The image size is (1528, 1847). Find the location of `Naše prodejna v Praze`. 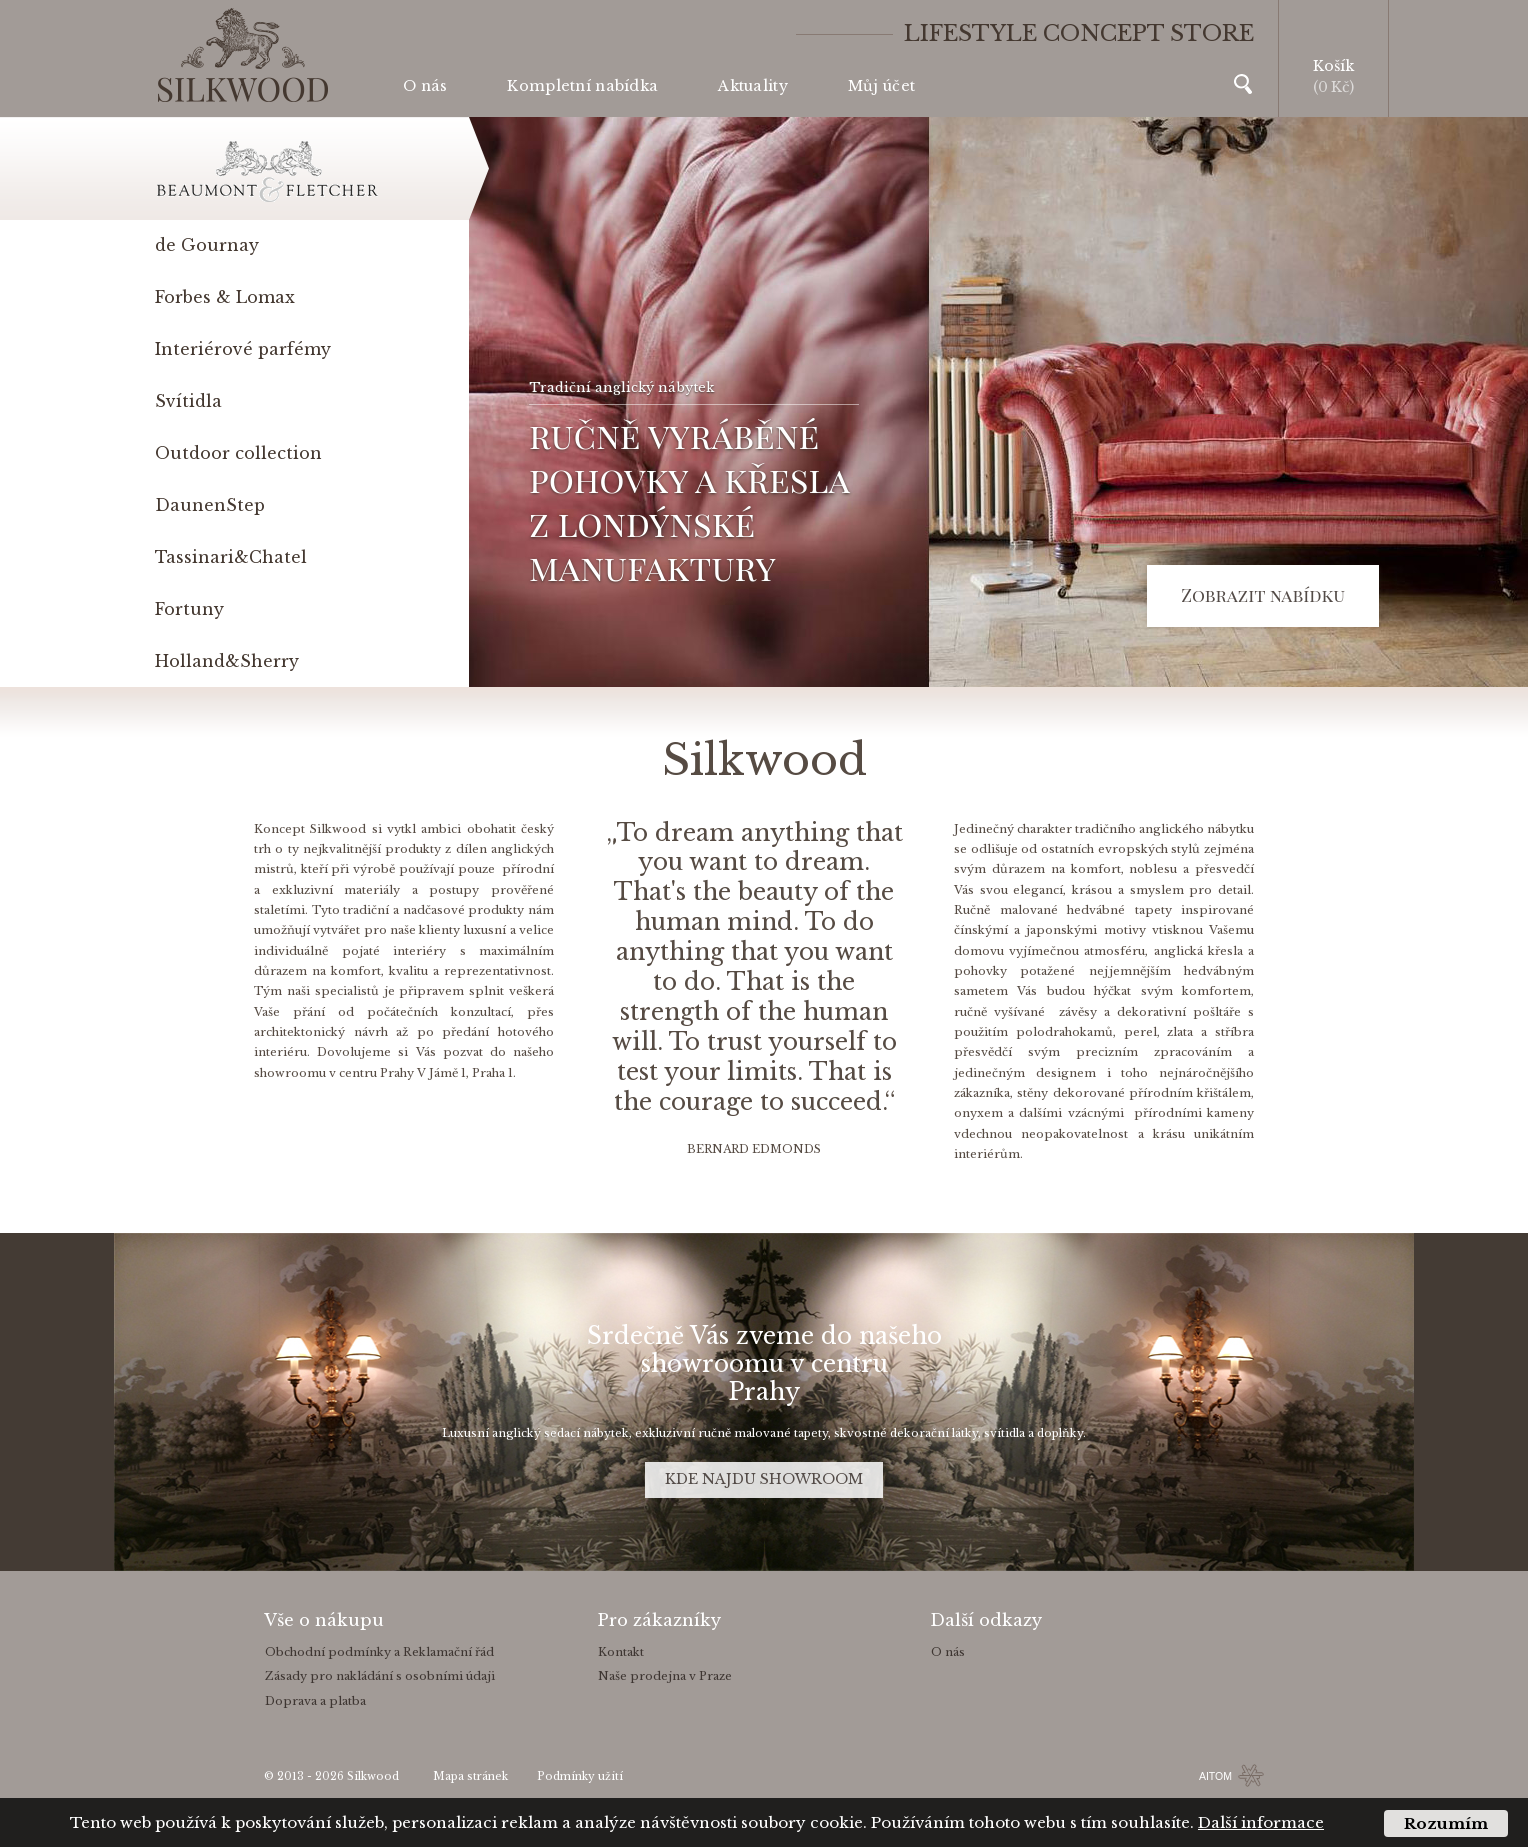

Naše prodejna v Praze is located at coordinates (665, 1676).